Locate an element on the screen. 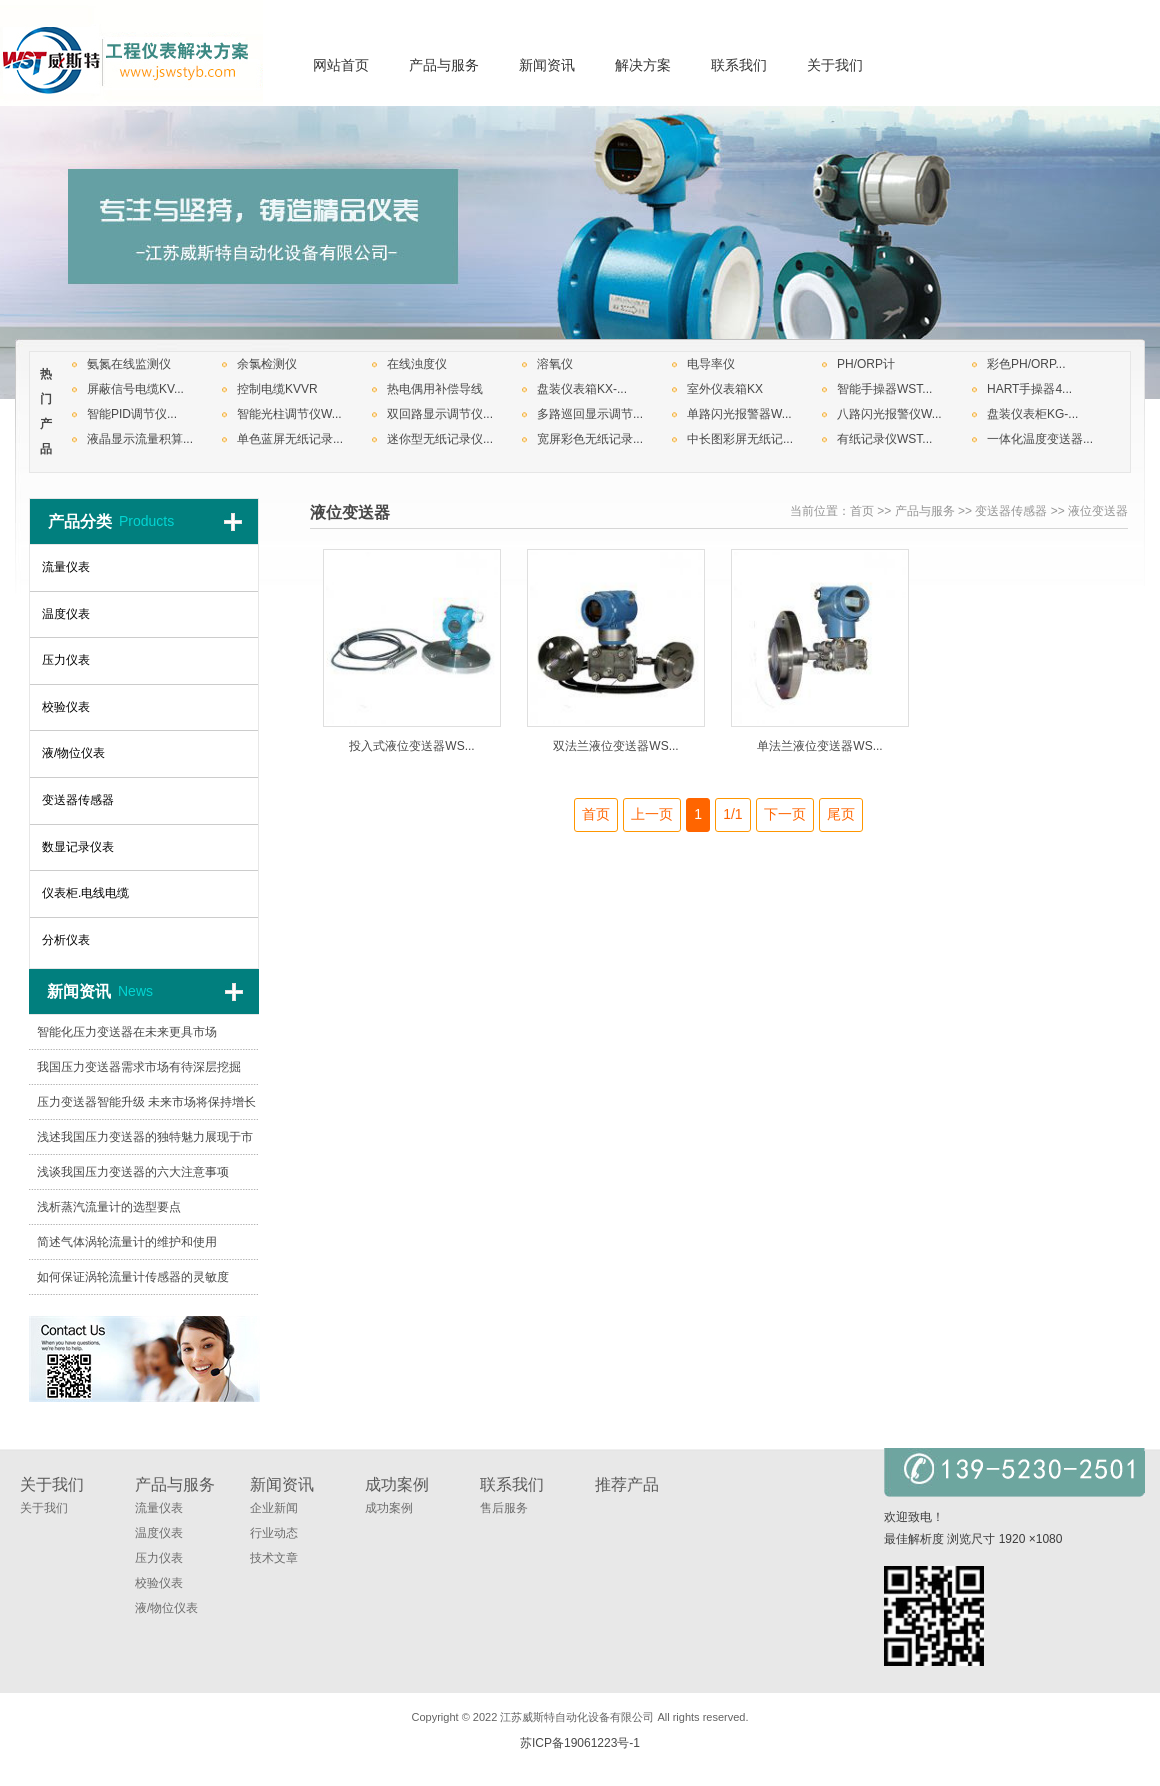  售后服务 is located at coordinates (504, 1508).